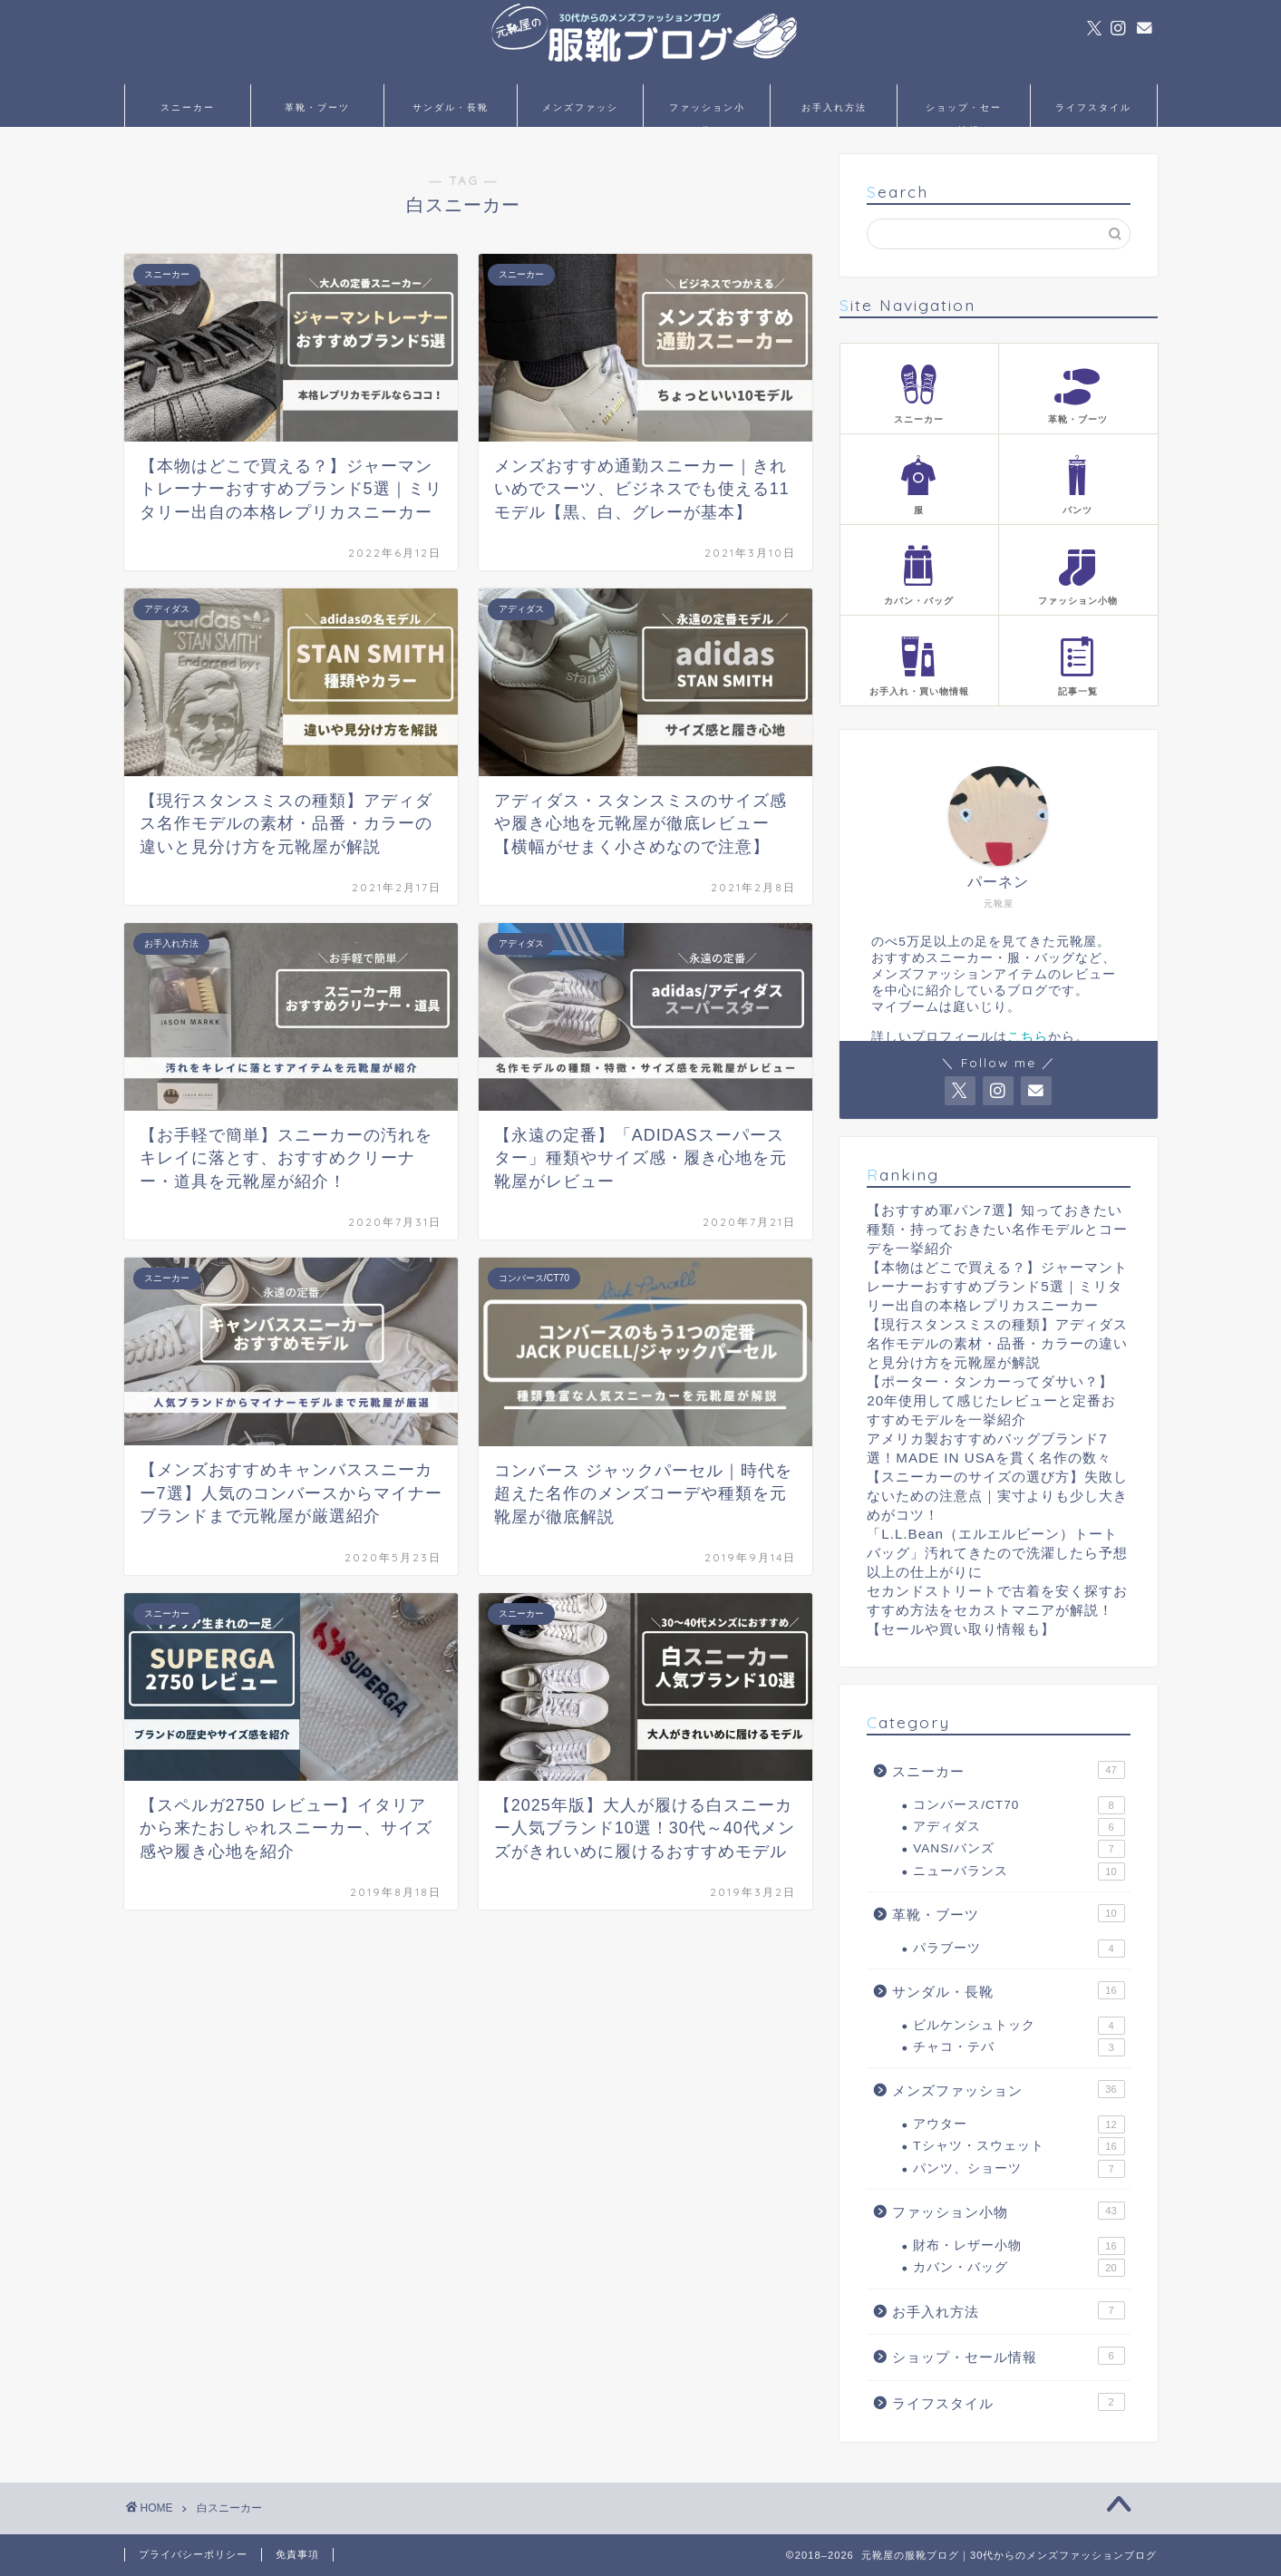 Image resolution: width=1281 pixels, height=2576 pixels. I want to click on パラブーツ, so click(1018, 1948).